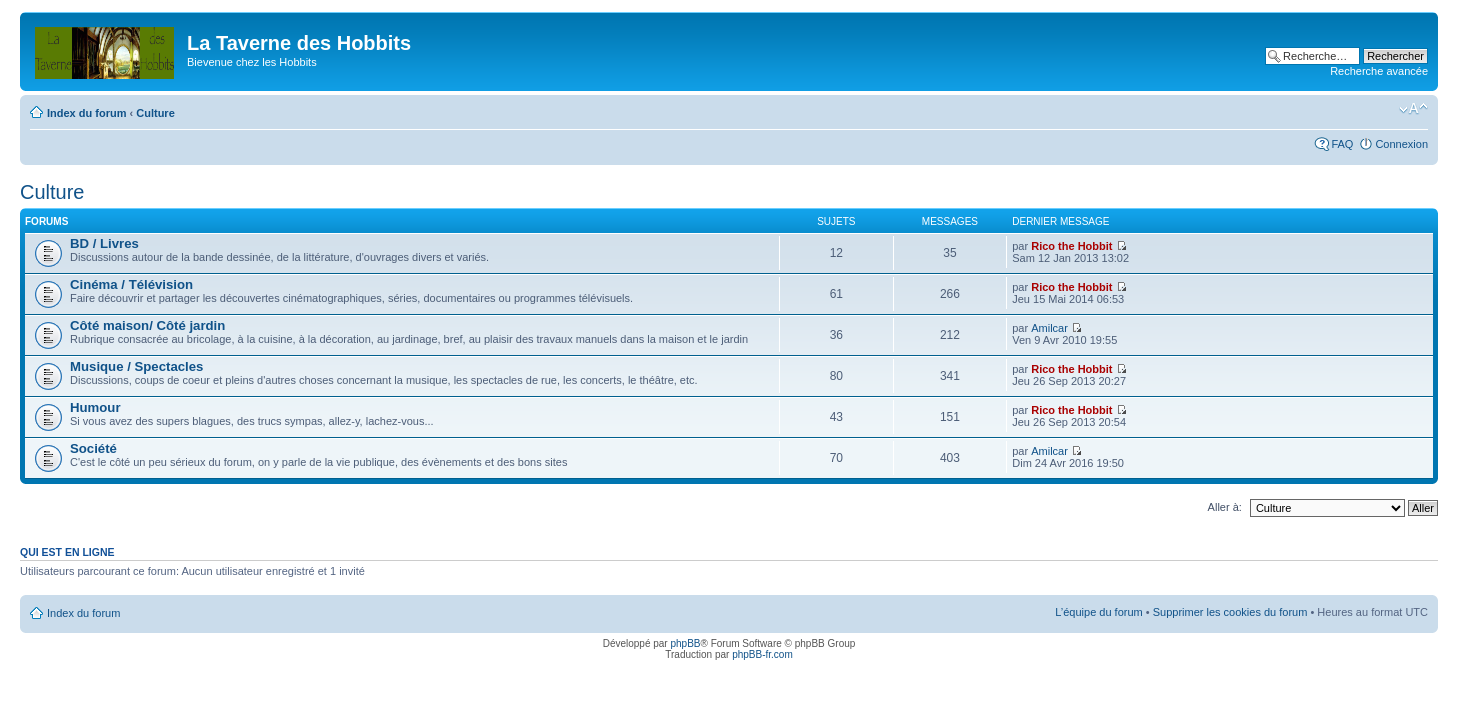 This screenshot has height=727, width=1458. Describe the element at coordinates (1049, 328) in the screenshot. I see `Amilcar` at that location.